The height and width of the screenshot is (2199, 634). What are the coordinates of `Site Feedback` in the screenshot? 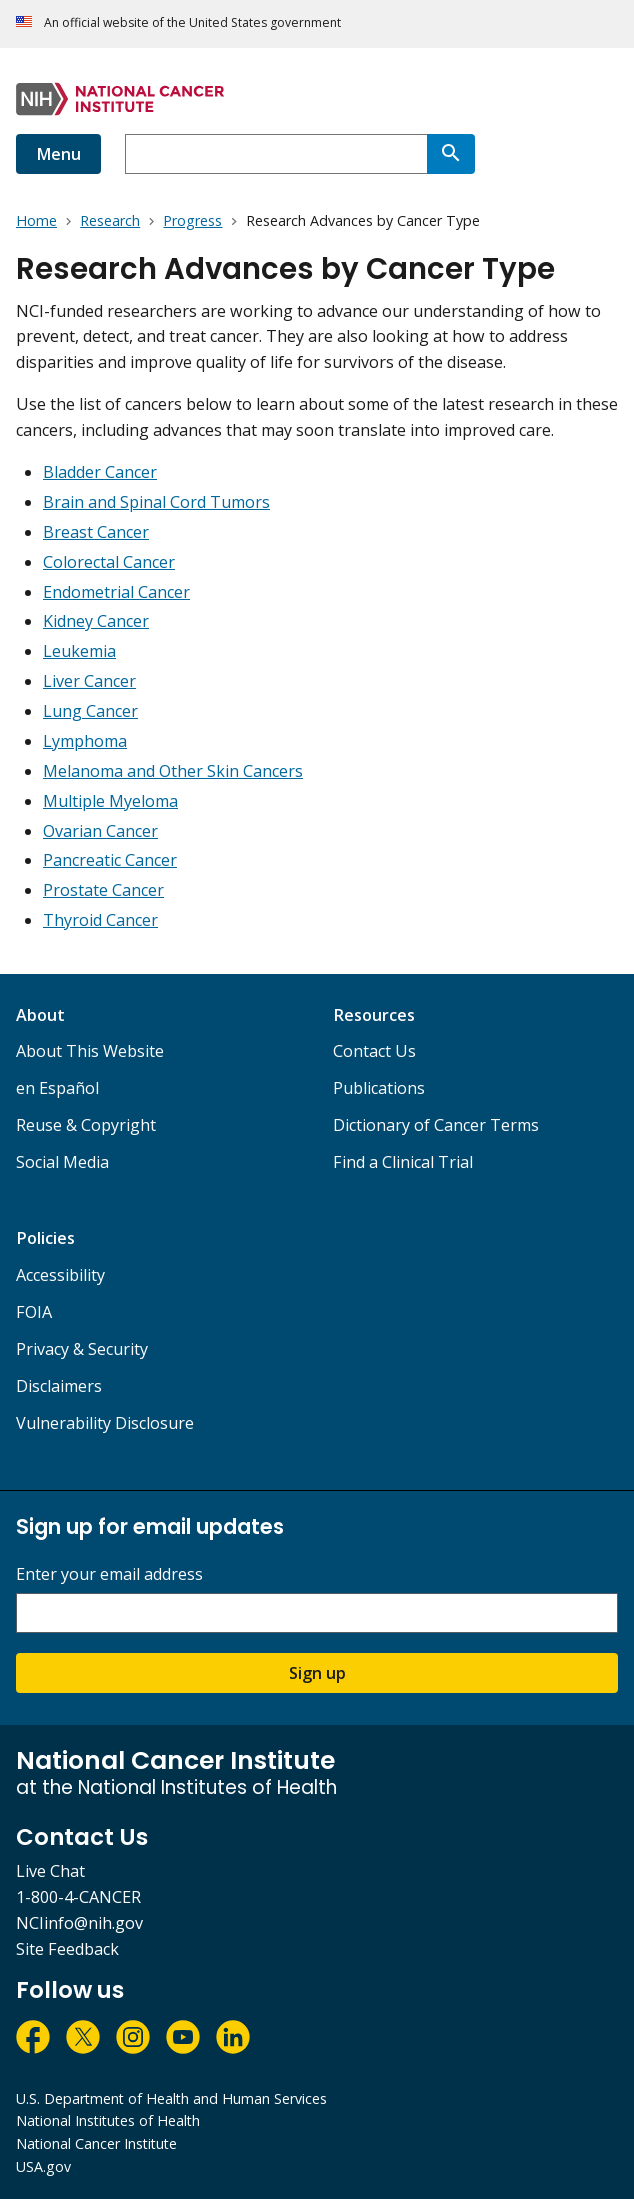 It's located at (67, 1949).